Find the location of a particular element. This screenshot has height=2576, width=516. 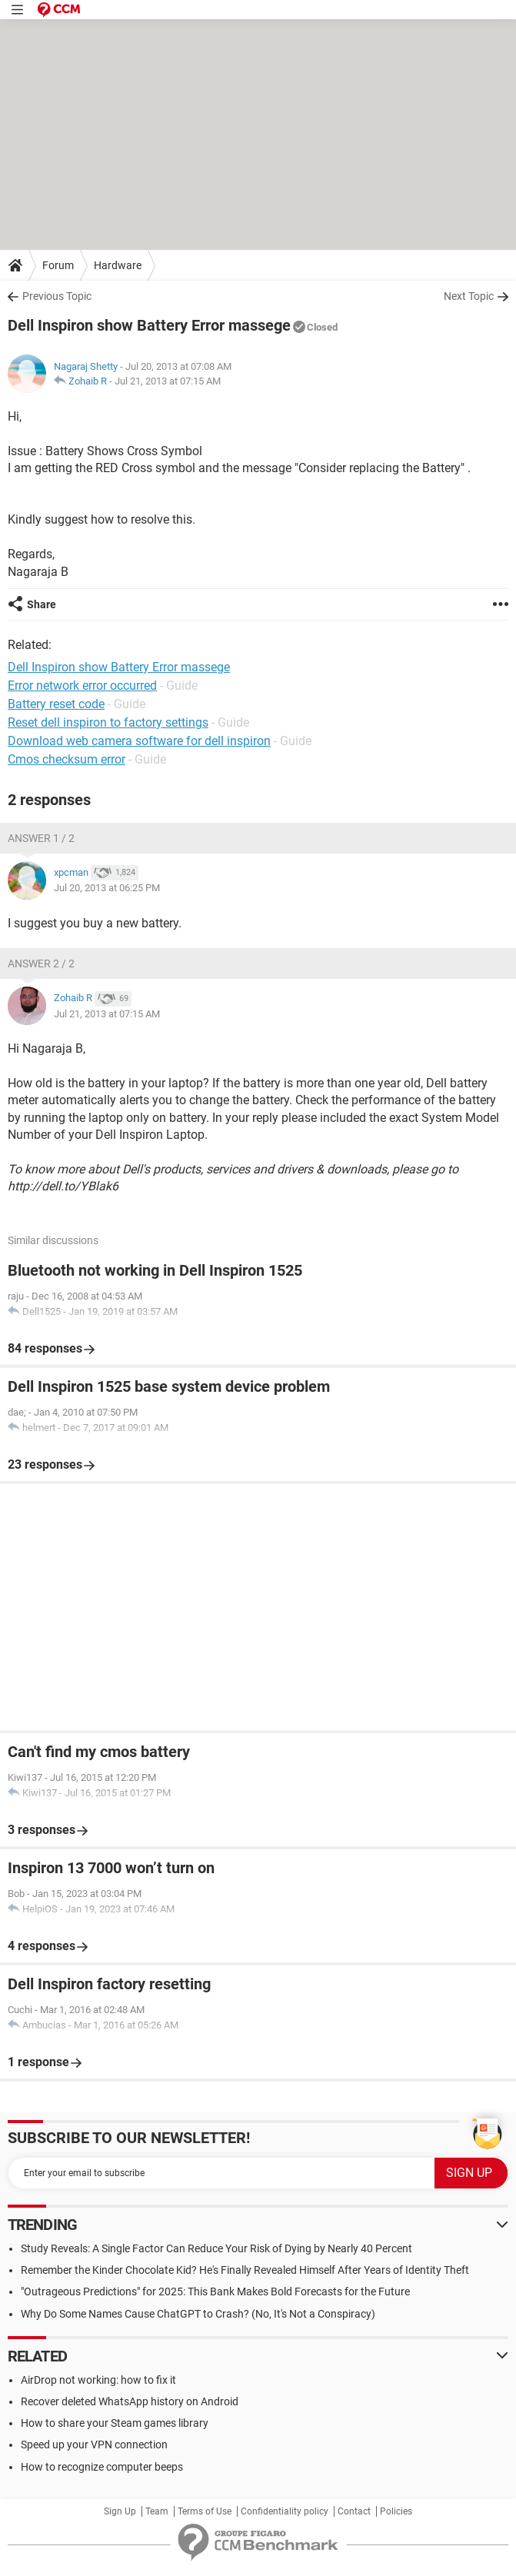

Share is located at coordinates (41, 604).